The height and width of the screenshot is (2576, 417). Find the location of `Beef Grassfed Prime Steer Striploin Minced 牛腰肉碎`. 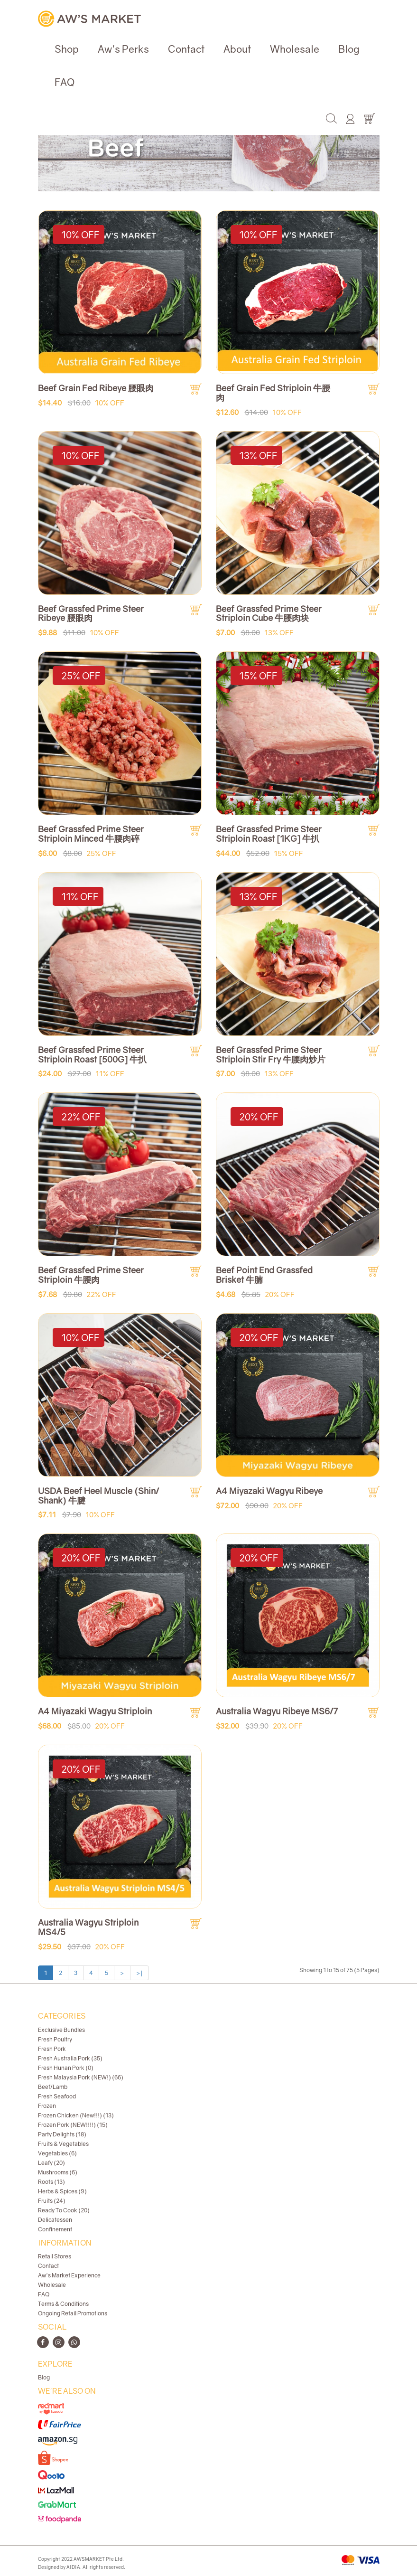

Beef Grassfed Prime Steer Striploin Minced 牛腰肉碎 is located at coordinates (91, 834).